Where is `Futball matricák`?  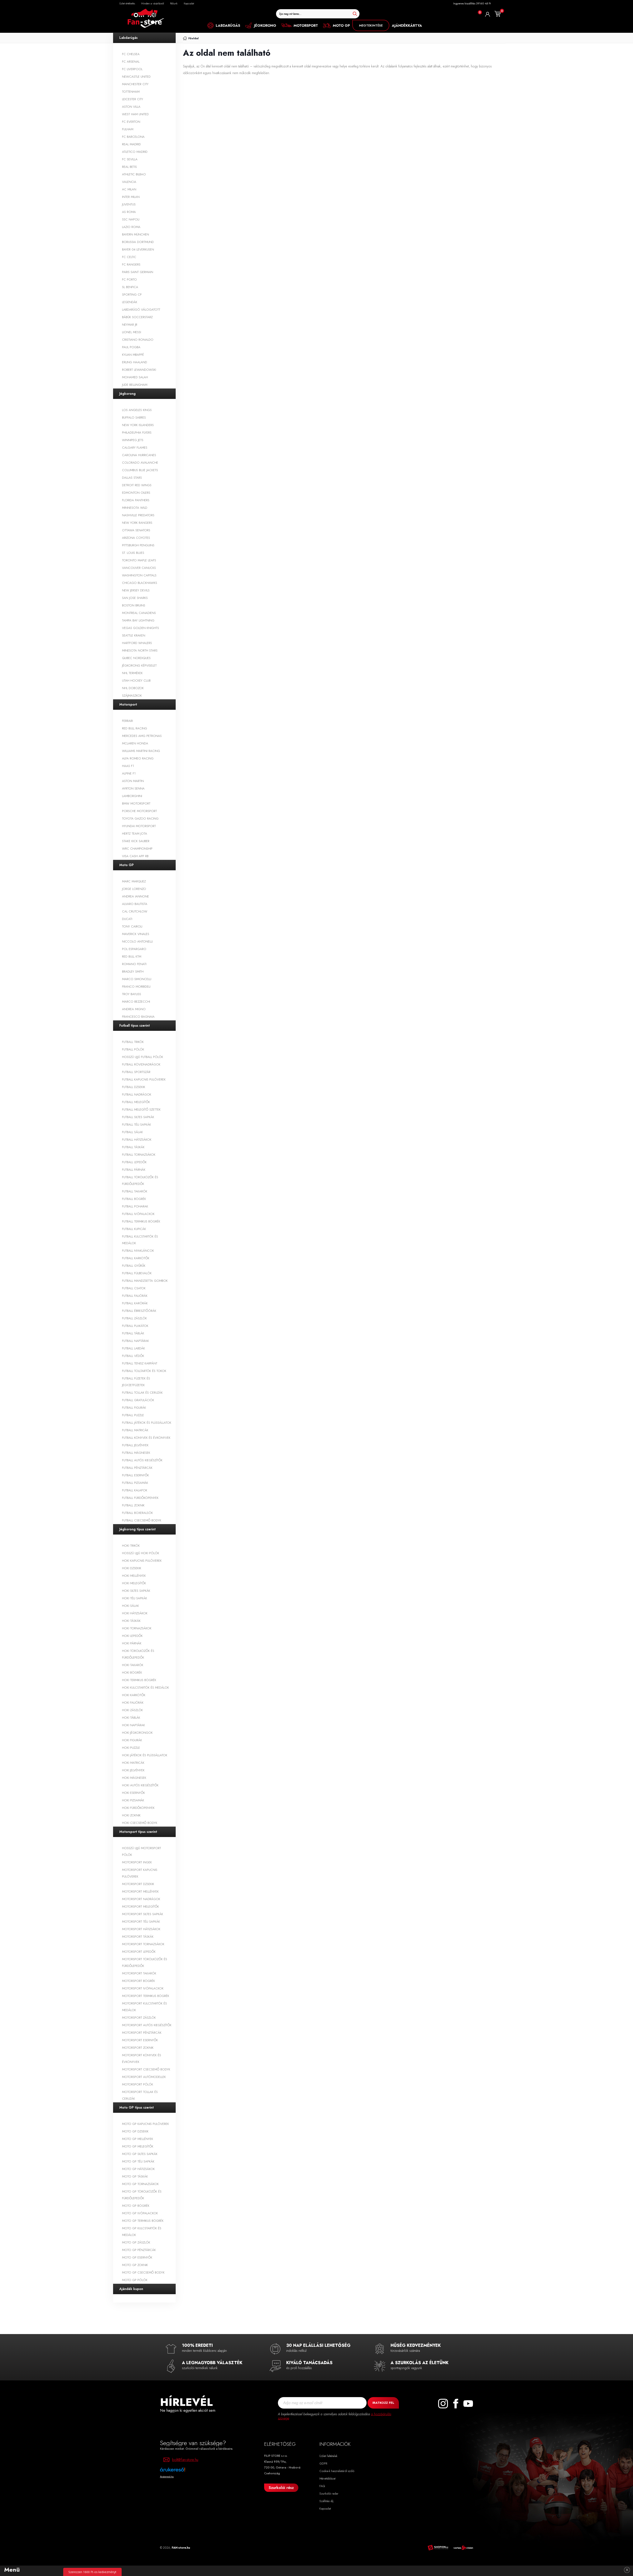
Futball matricák is located at coordinates (135, 1430).